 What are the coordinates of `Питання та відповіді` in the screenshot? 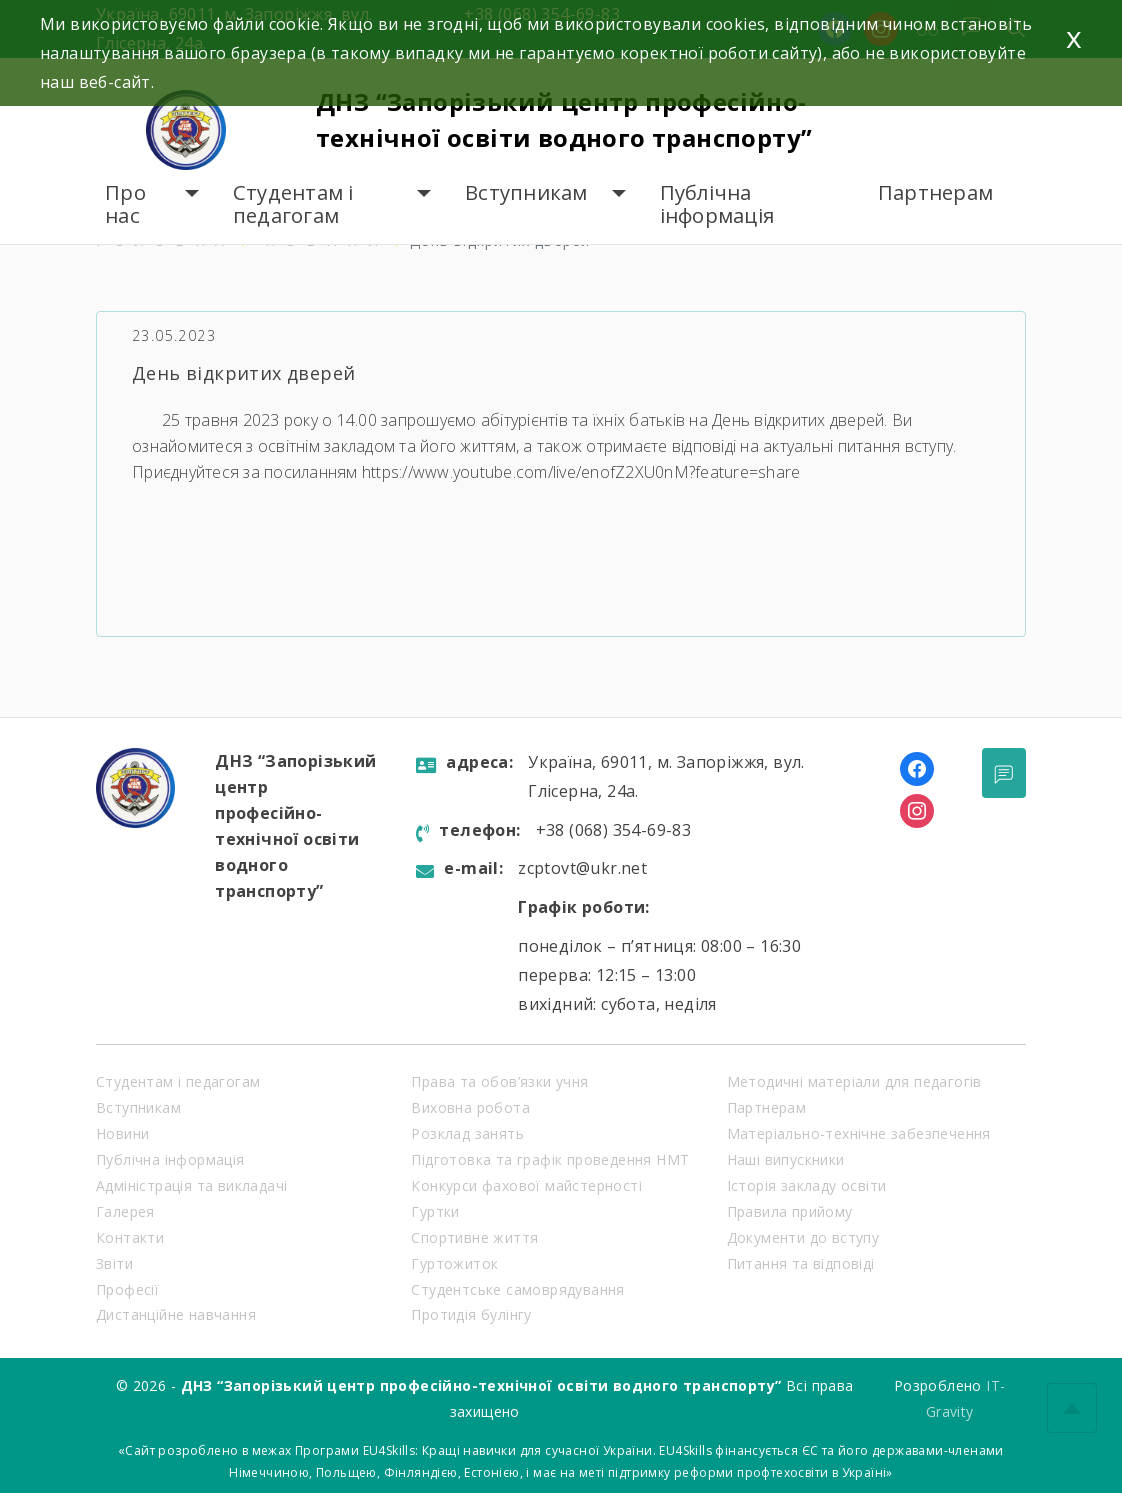 It's located at (801, 1263).